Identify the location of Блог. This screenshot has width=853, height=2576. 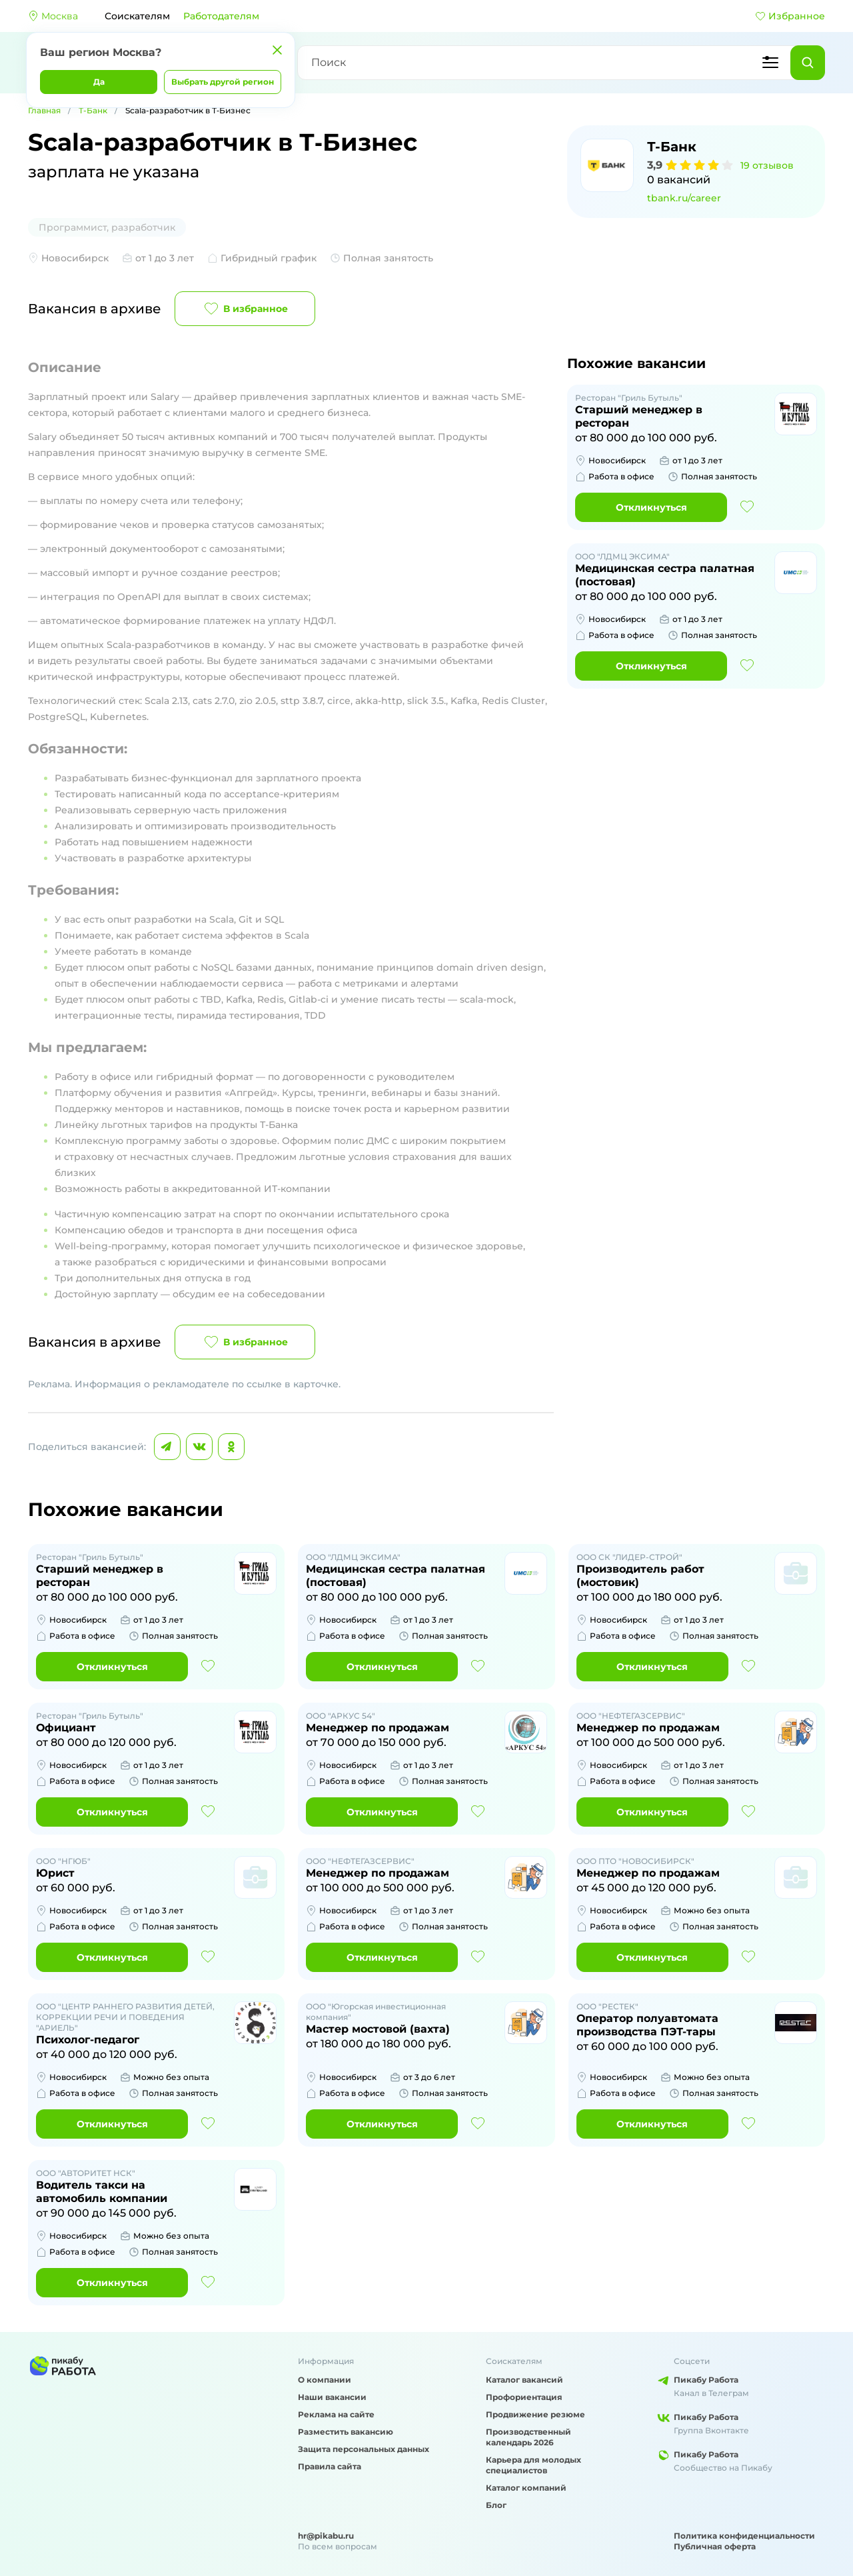
(496, 2505).